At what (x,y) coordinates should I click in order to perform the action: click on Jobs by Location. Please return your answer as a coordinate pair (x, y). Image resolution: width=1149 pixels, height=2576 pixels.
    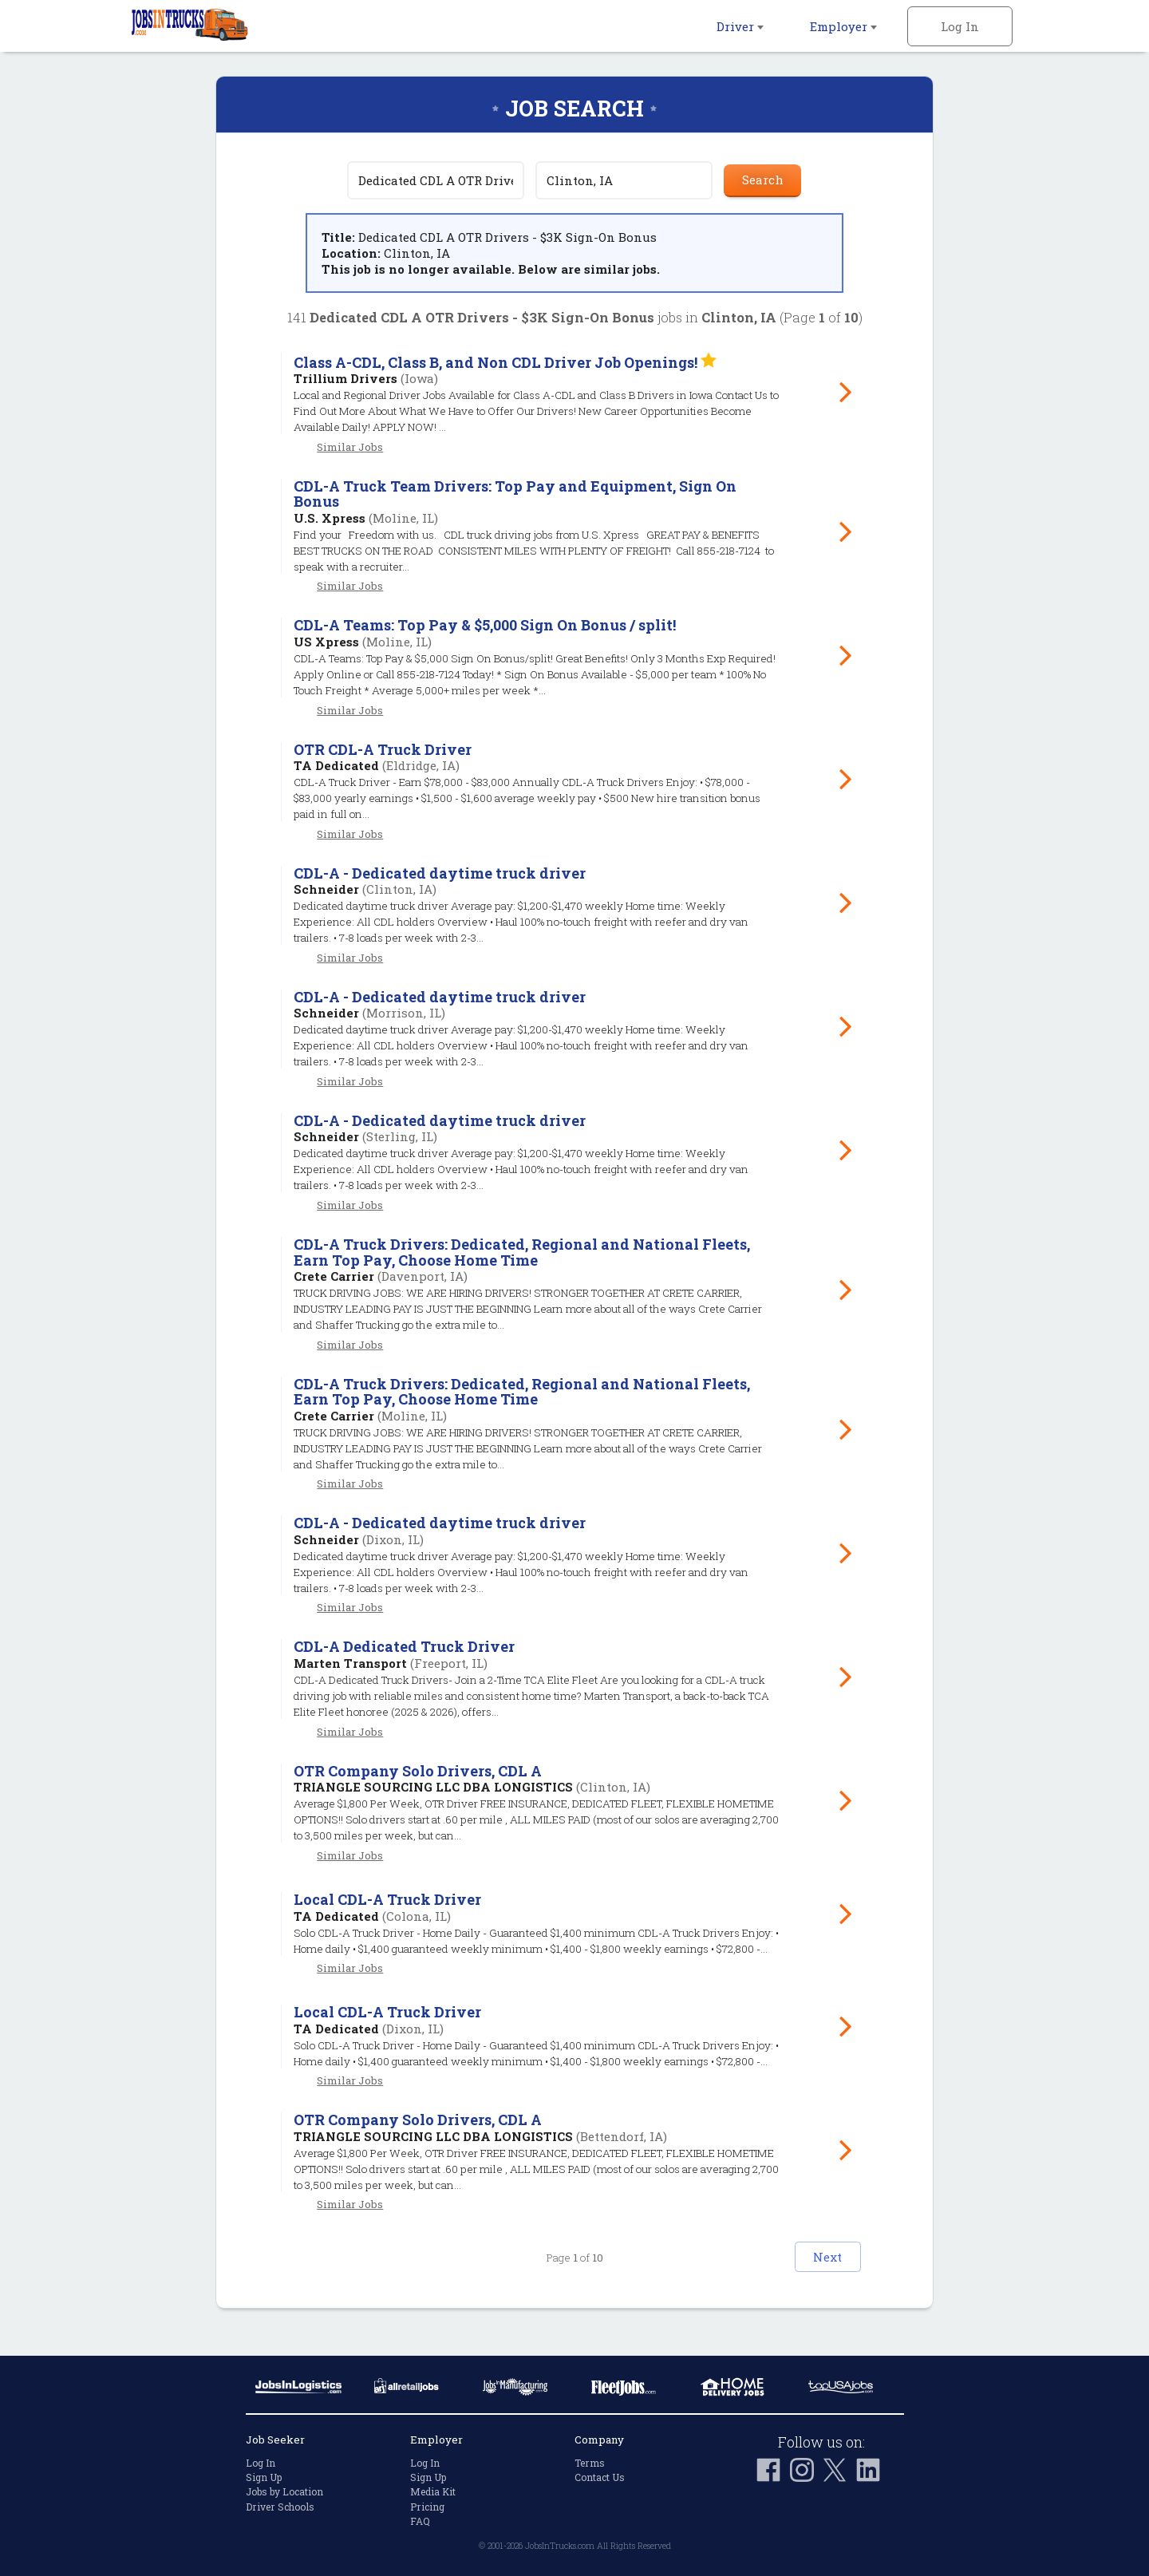
    Looking at the image, I should click on (284, 2492).